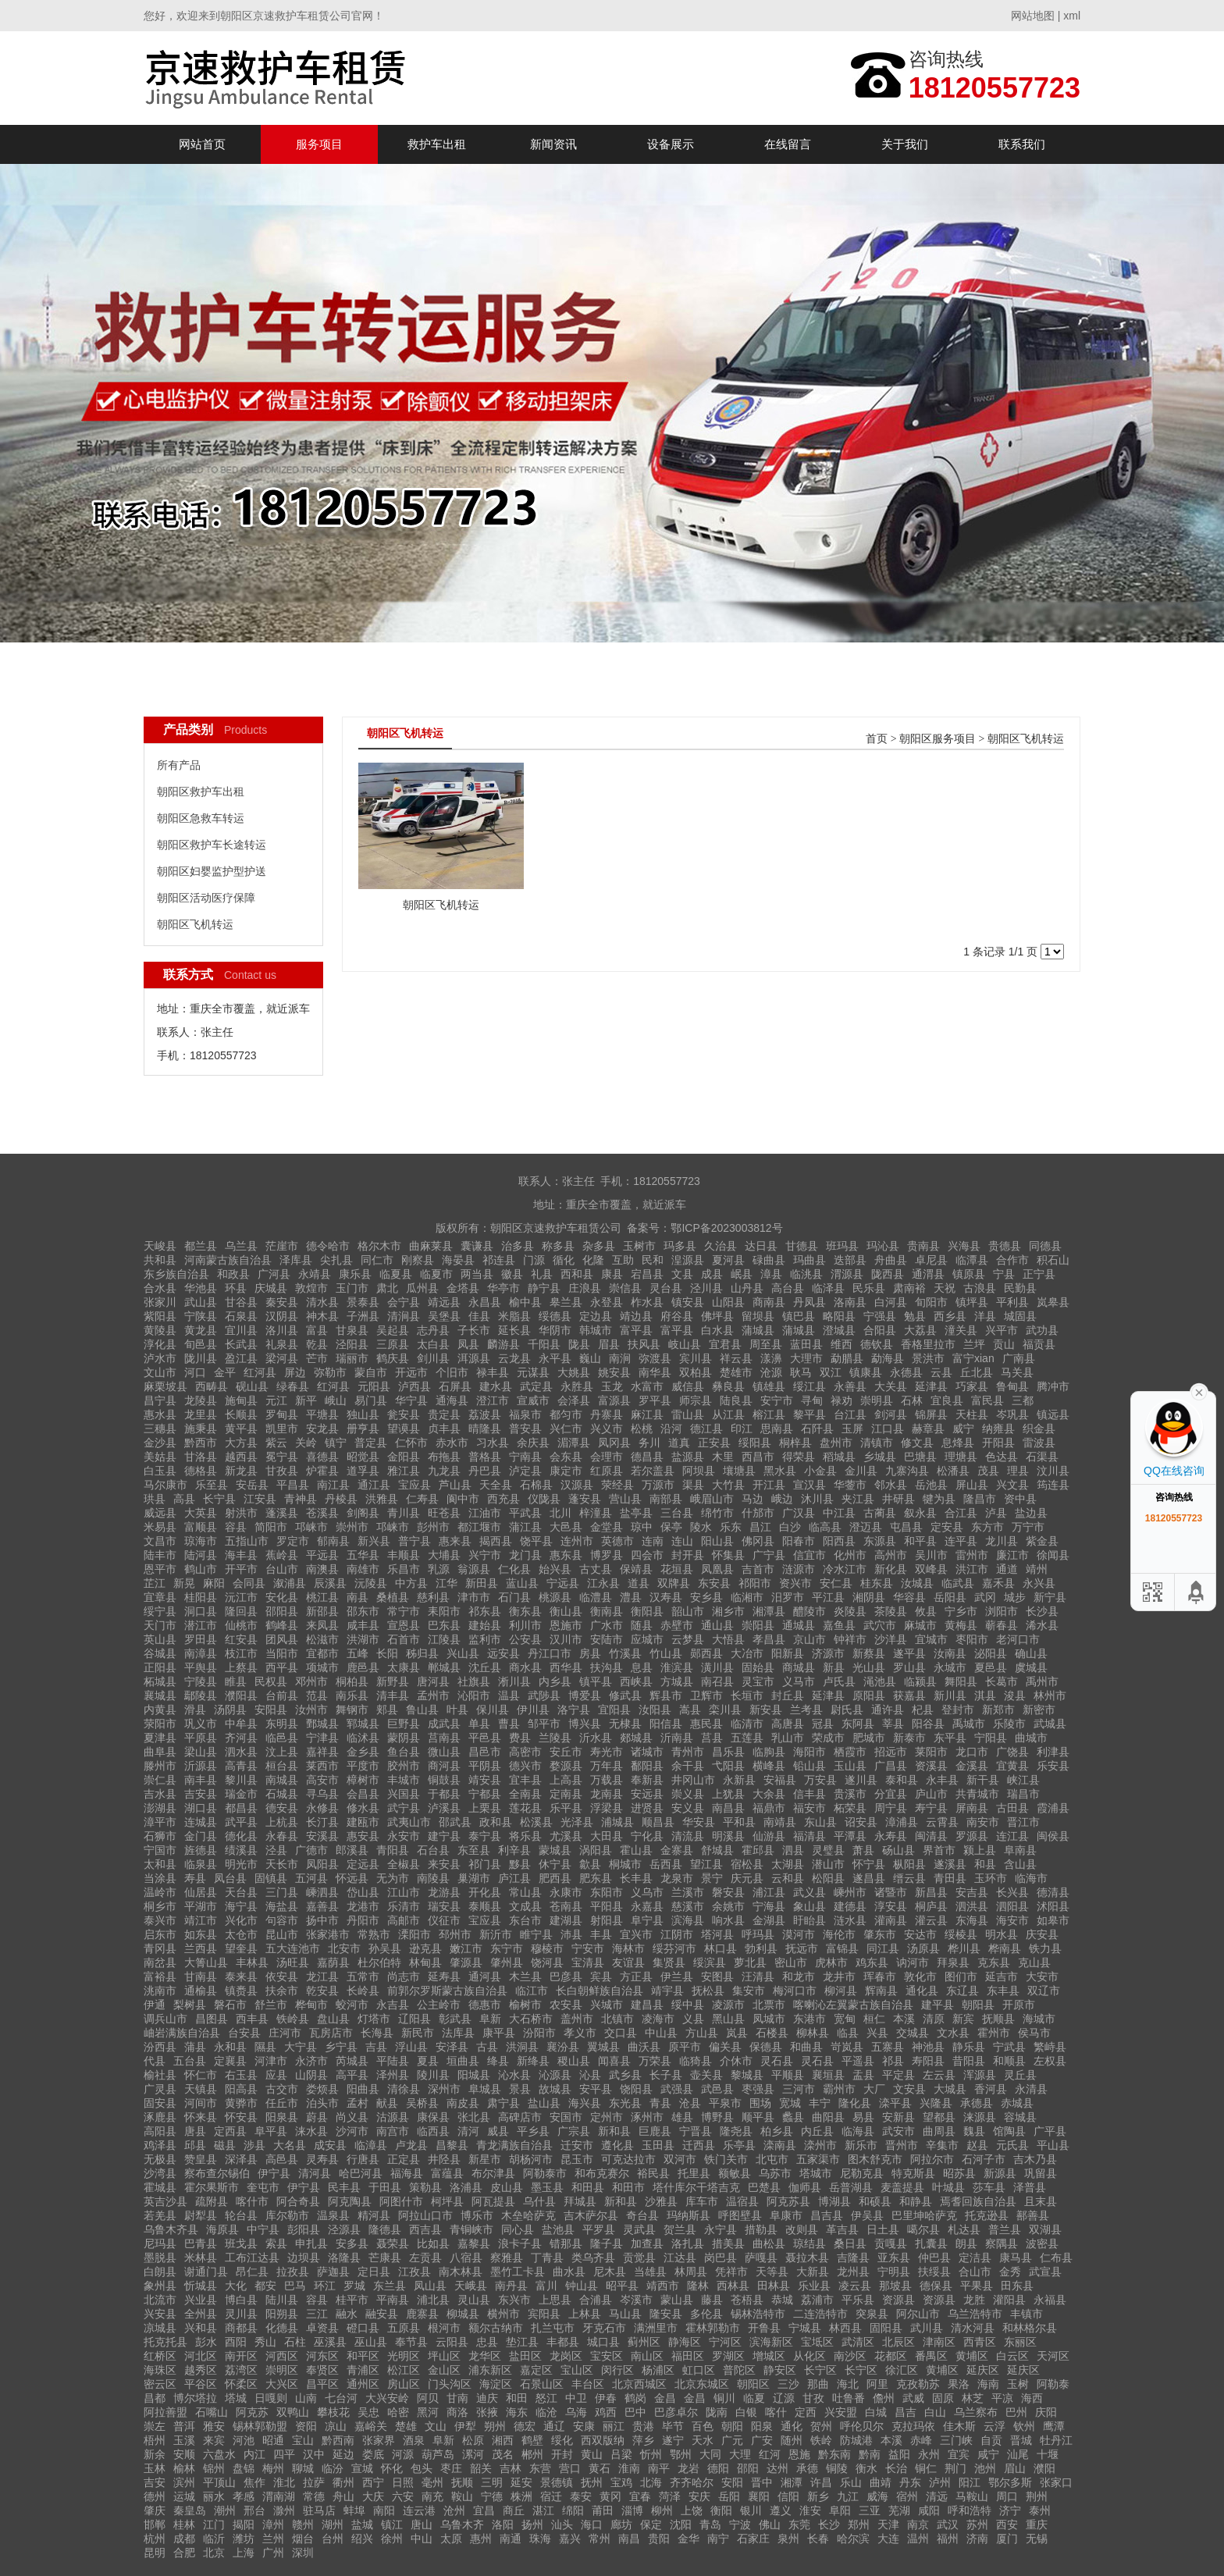 The image size is (1224, 2576). I want to click on 五寨县, so click(887, 2047).